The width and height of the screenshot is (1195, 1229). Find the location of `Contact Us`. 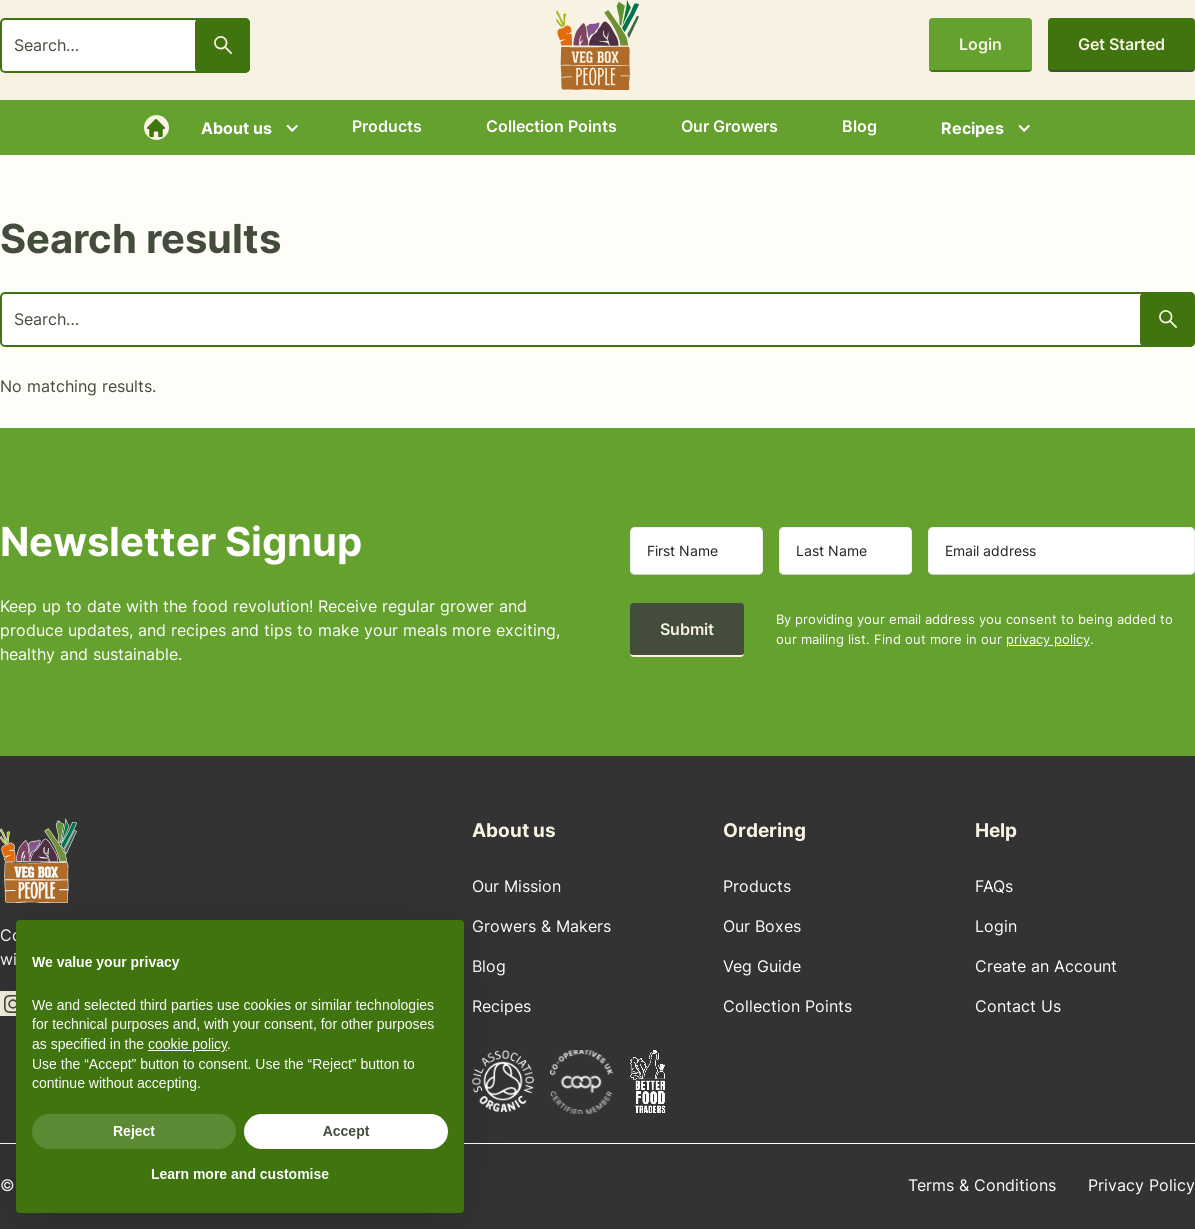

Contact Us is located at coordinates (1018, 1006).